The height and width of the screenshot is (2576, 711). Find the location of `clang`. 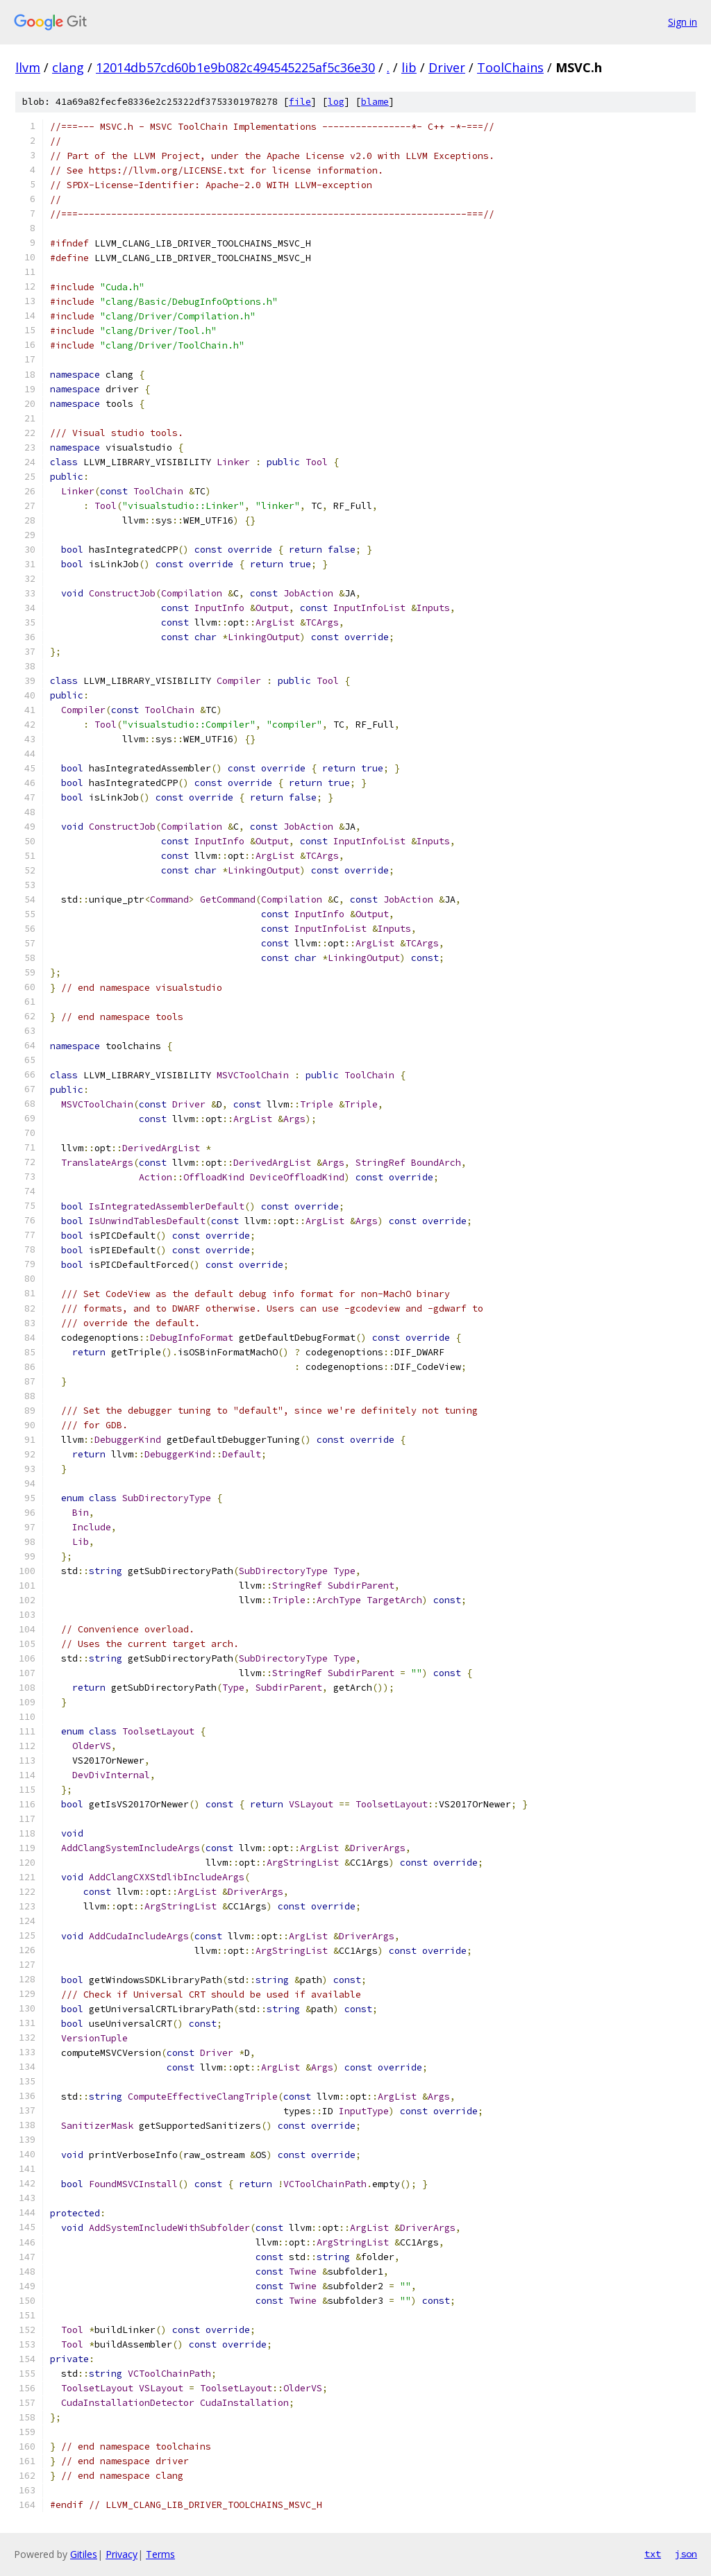

clang is located at coordinates (68, 67).